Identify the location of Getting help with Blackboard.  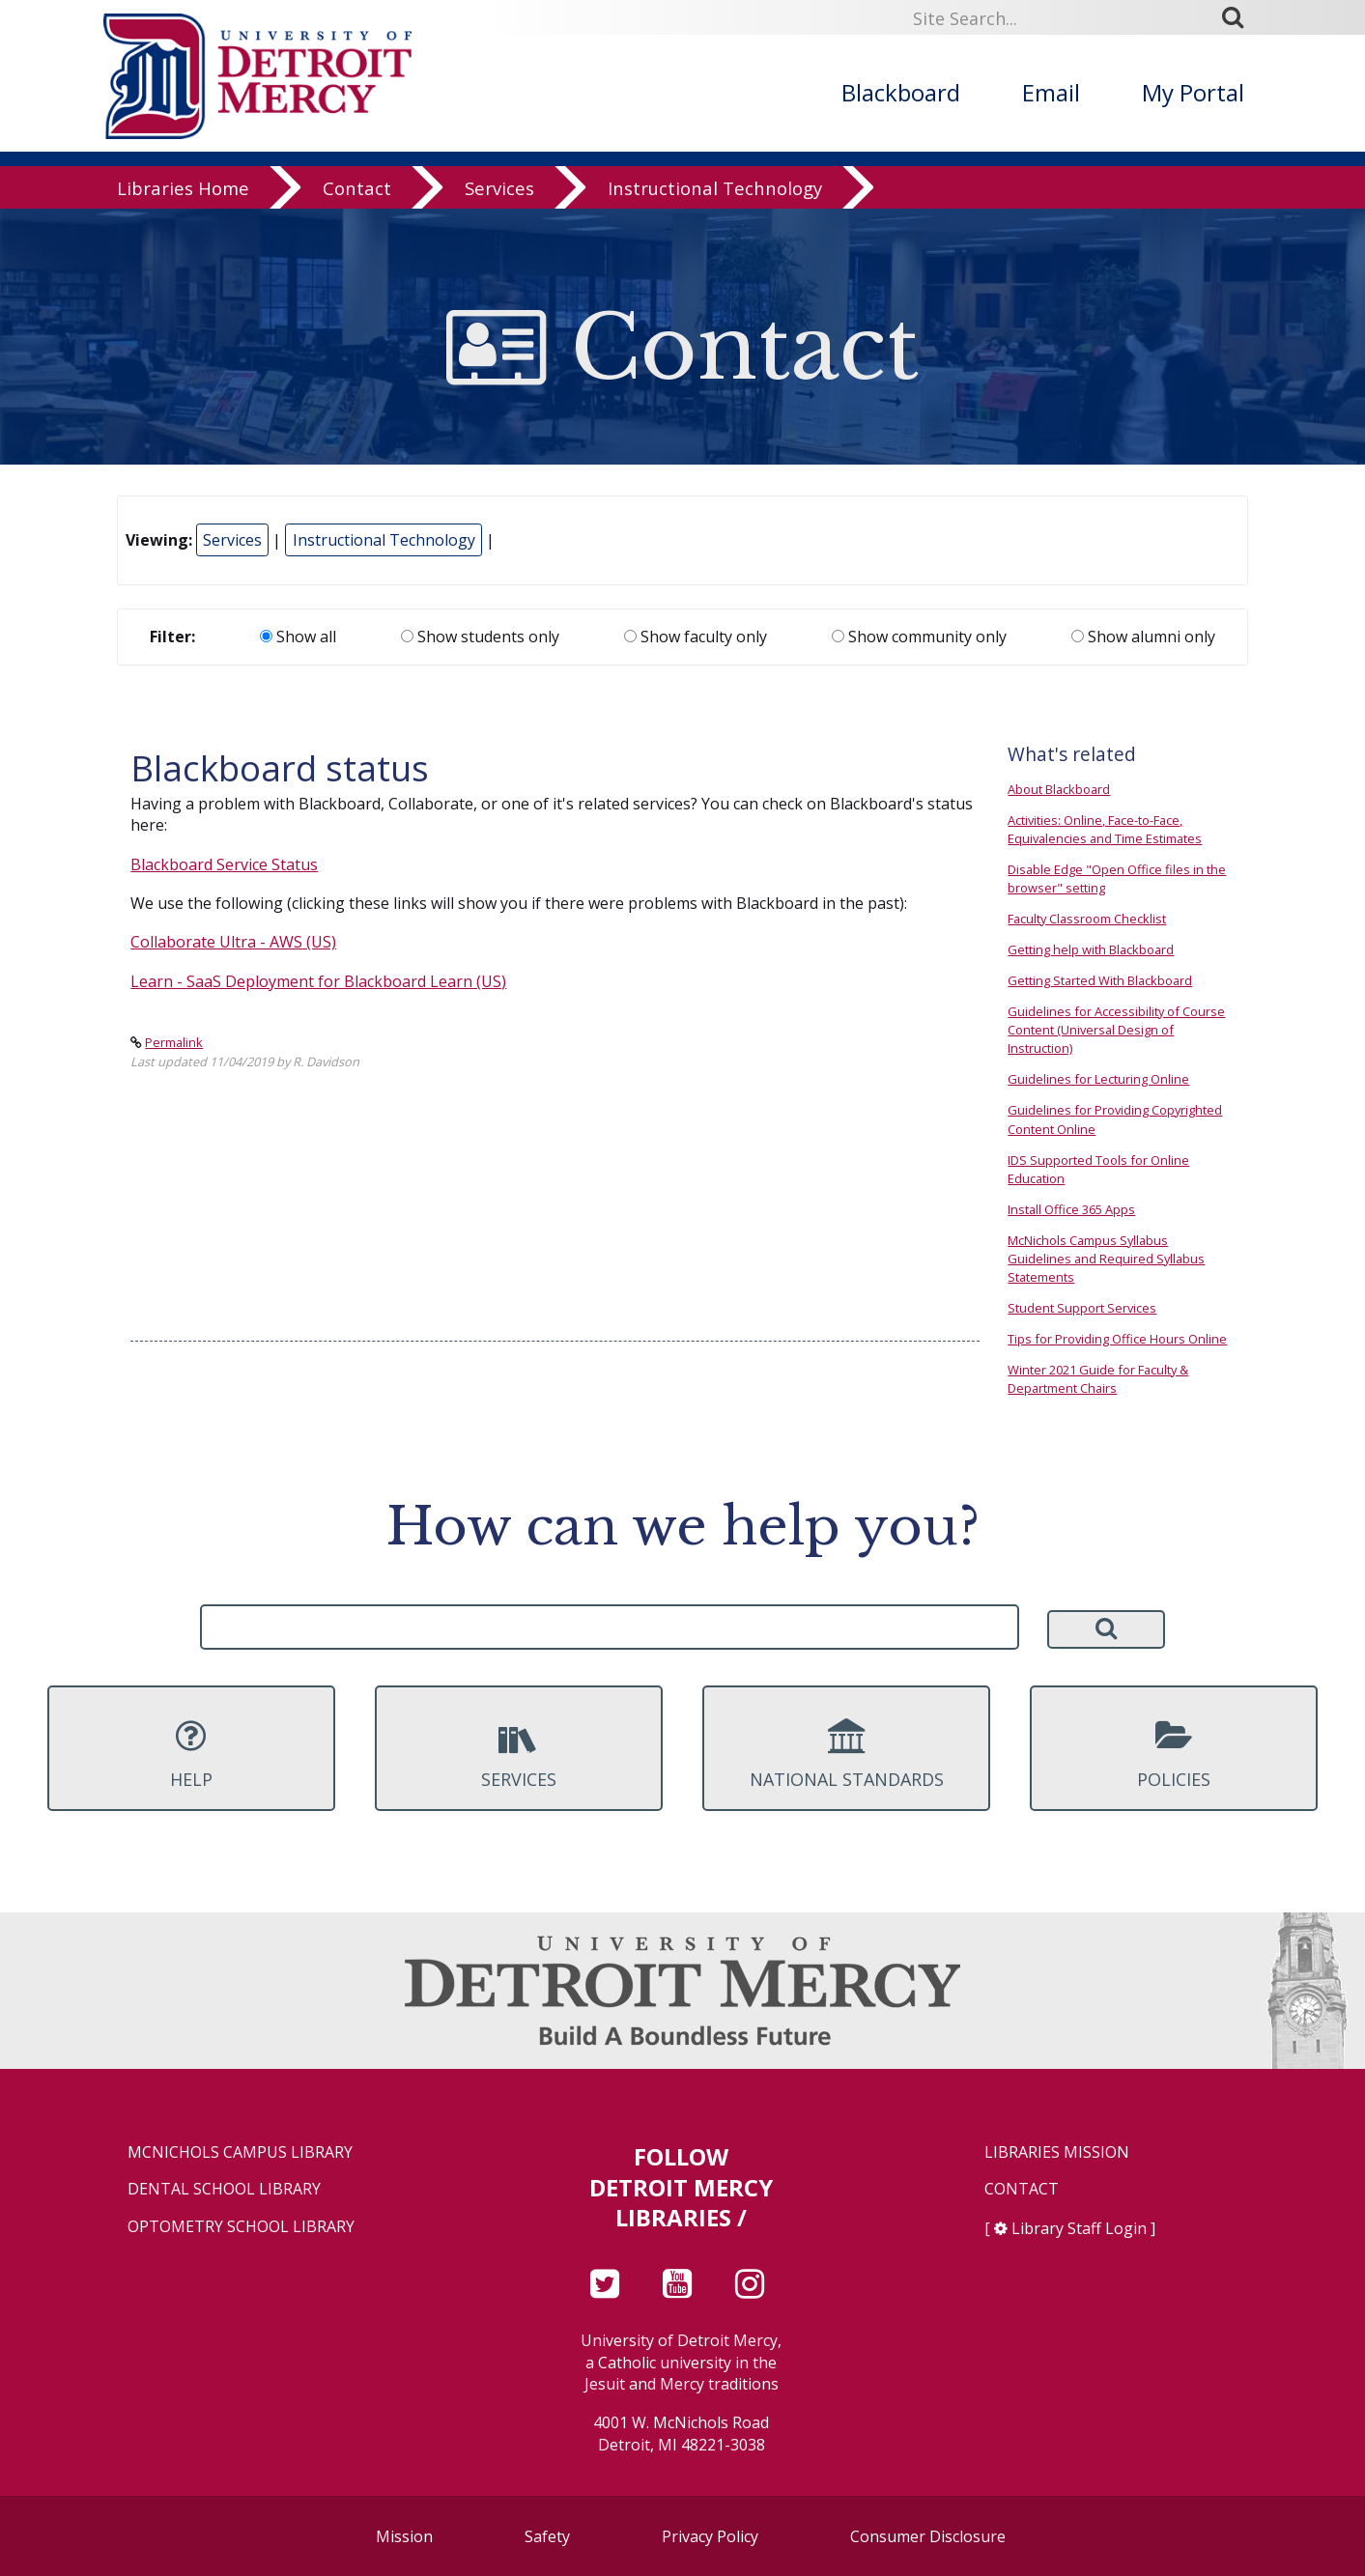
(1091, 949).